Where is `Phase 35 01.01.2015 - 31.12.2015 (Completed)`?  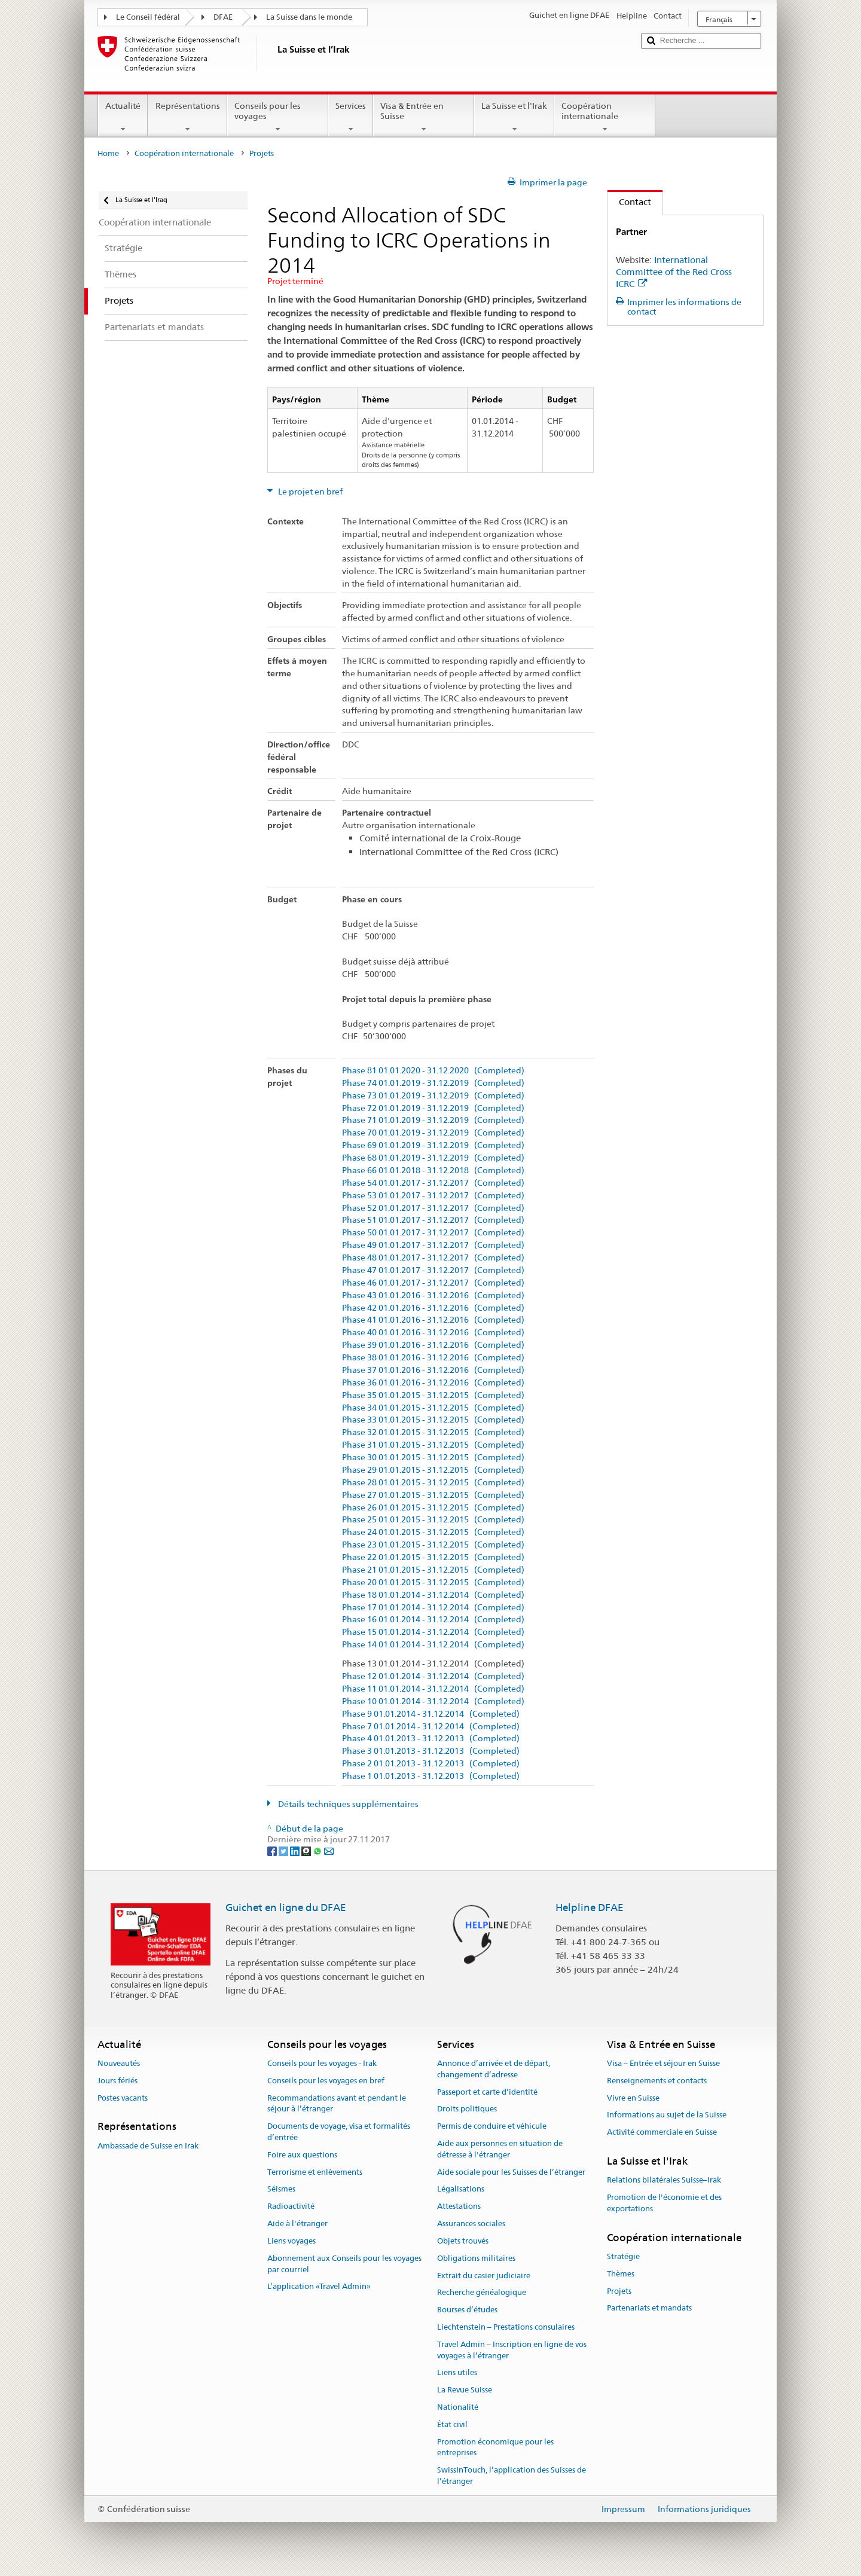
Phase 35 01.01.2015 - 31.12.2015 (Completed) is located at coordinates (433, 1395).